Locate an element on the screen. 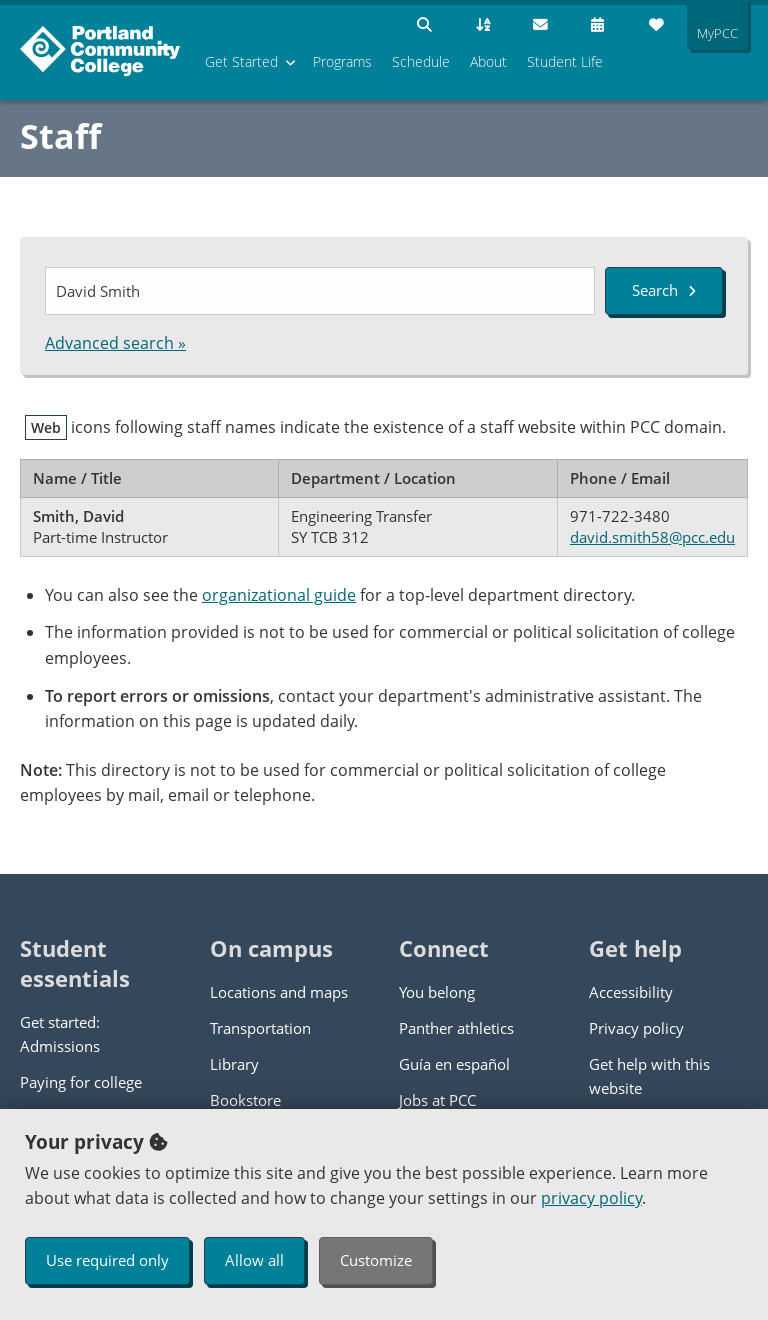 Image resolution: width=768 pixels, height=1320 pixels. You belong is located at coordinates (437, 992).